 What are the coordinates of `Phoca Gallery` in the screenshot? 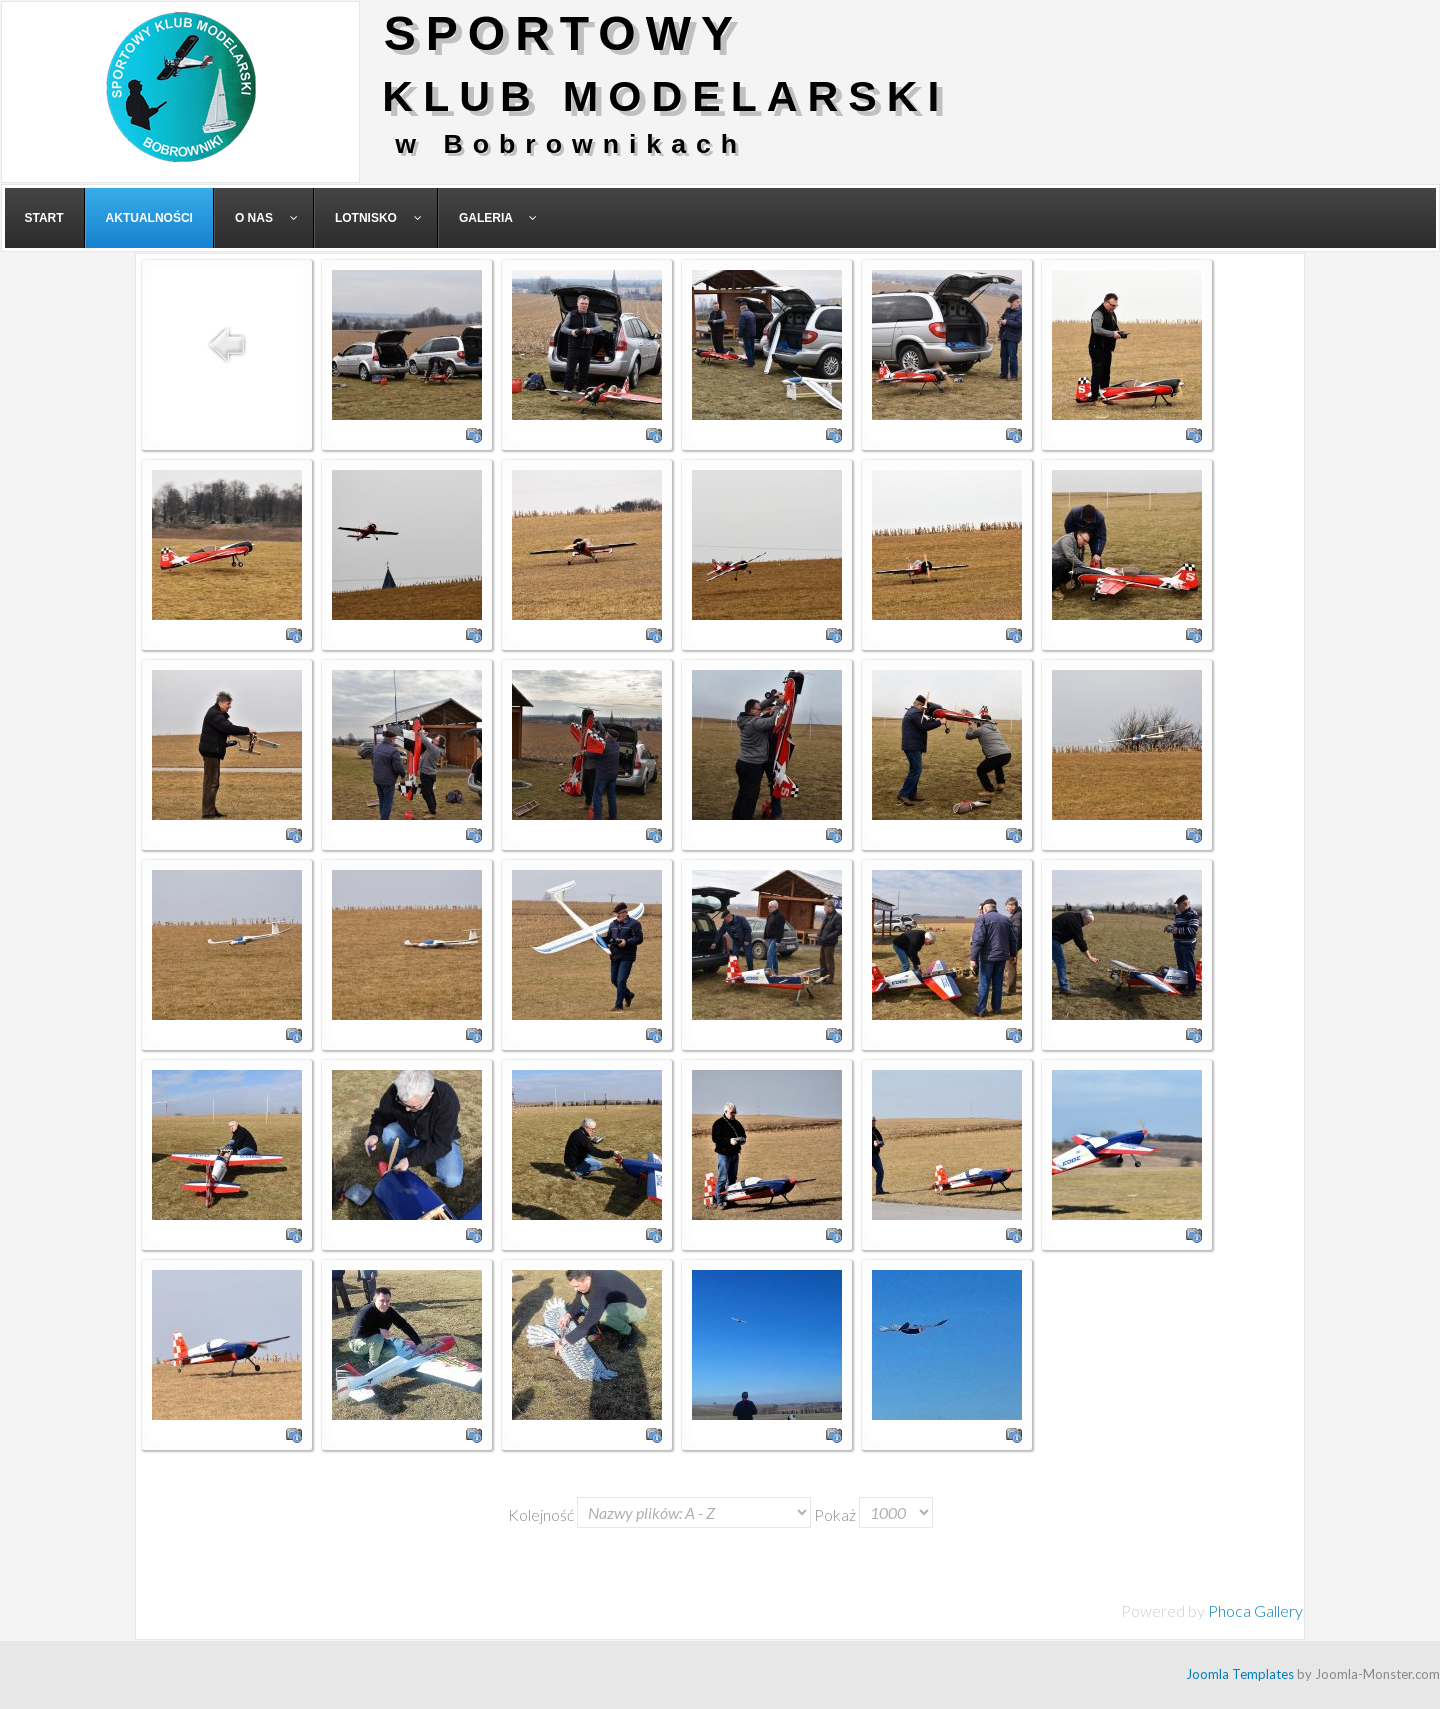 It's located at (1255, 1610).